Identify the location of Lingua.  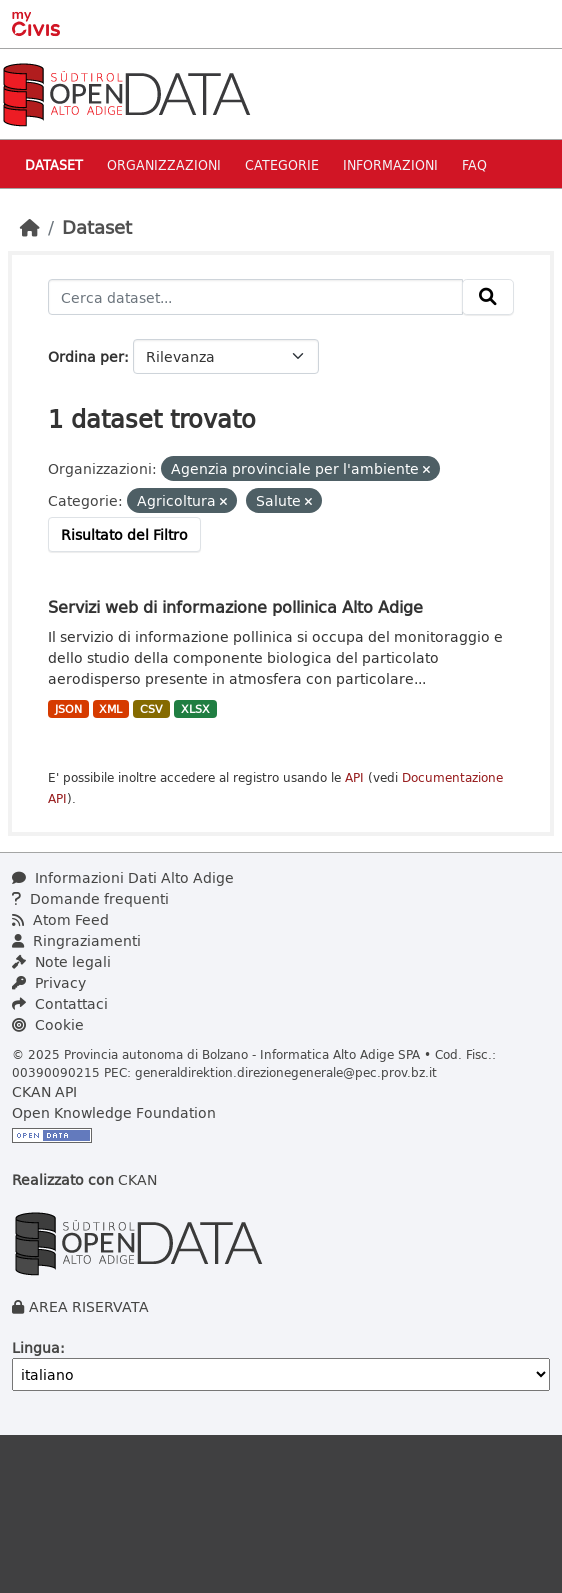
(36, 1347).